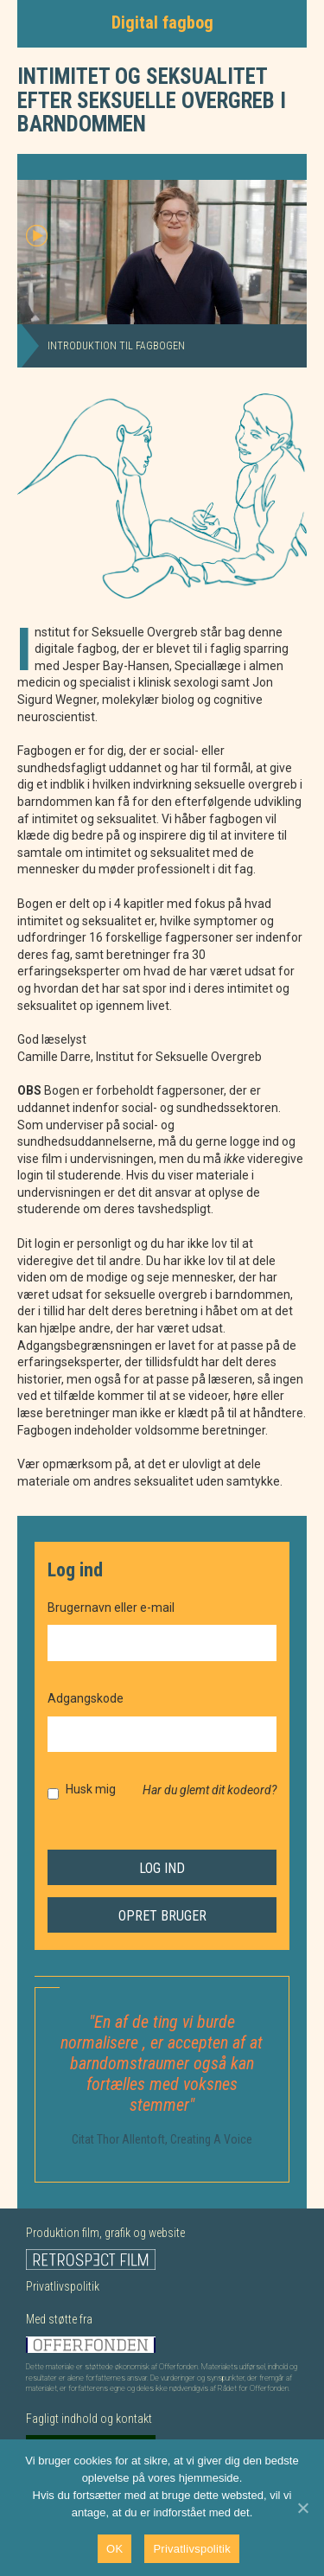 The width and height of the screenshot is (324, 2576). I want to click on [Nej], so click(302, 2507).